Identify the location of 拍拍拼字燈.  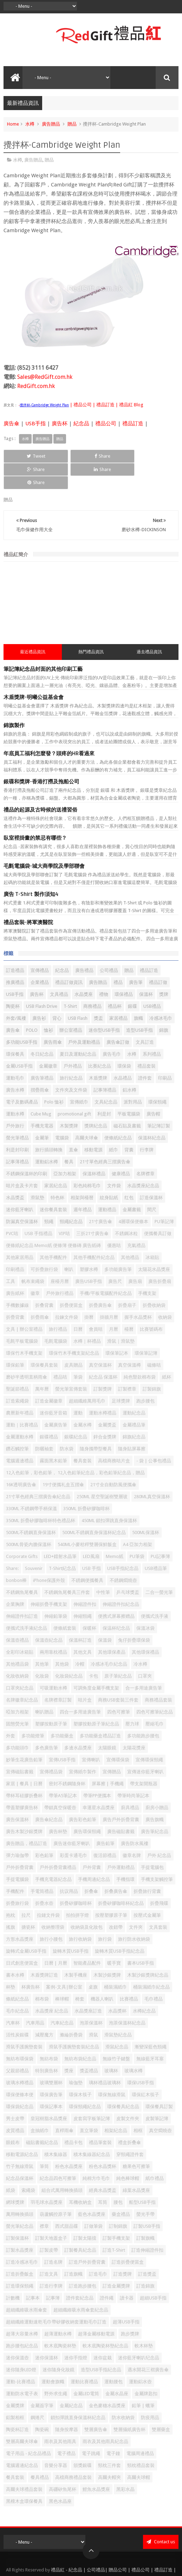
(77, 1888).